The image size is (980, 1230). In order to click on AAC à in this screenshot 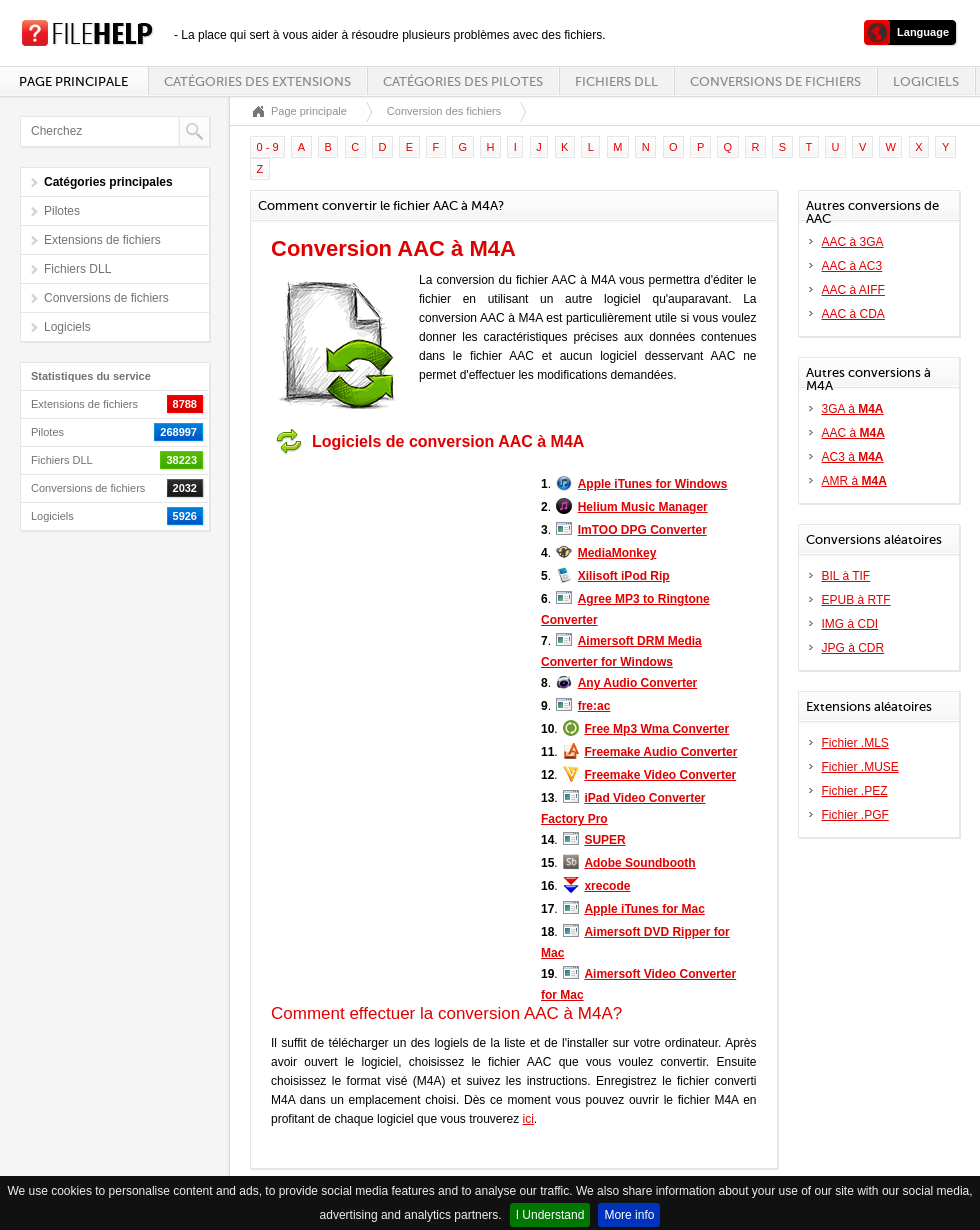, I will do `click(853, 433)`.